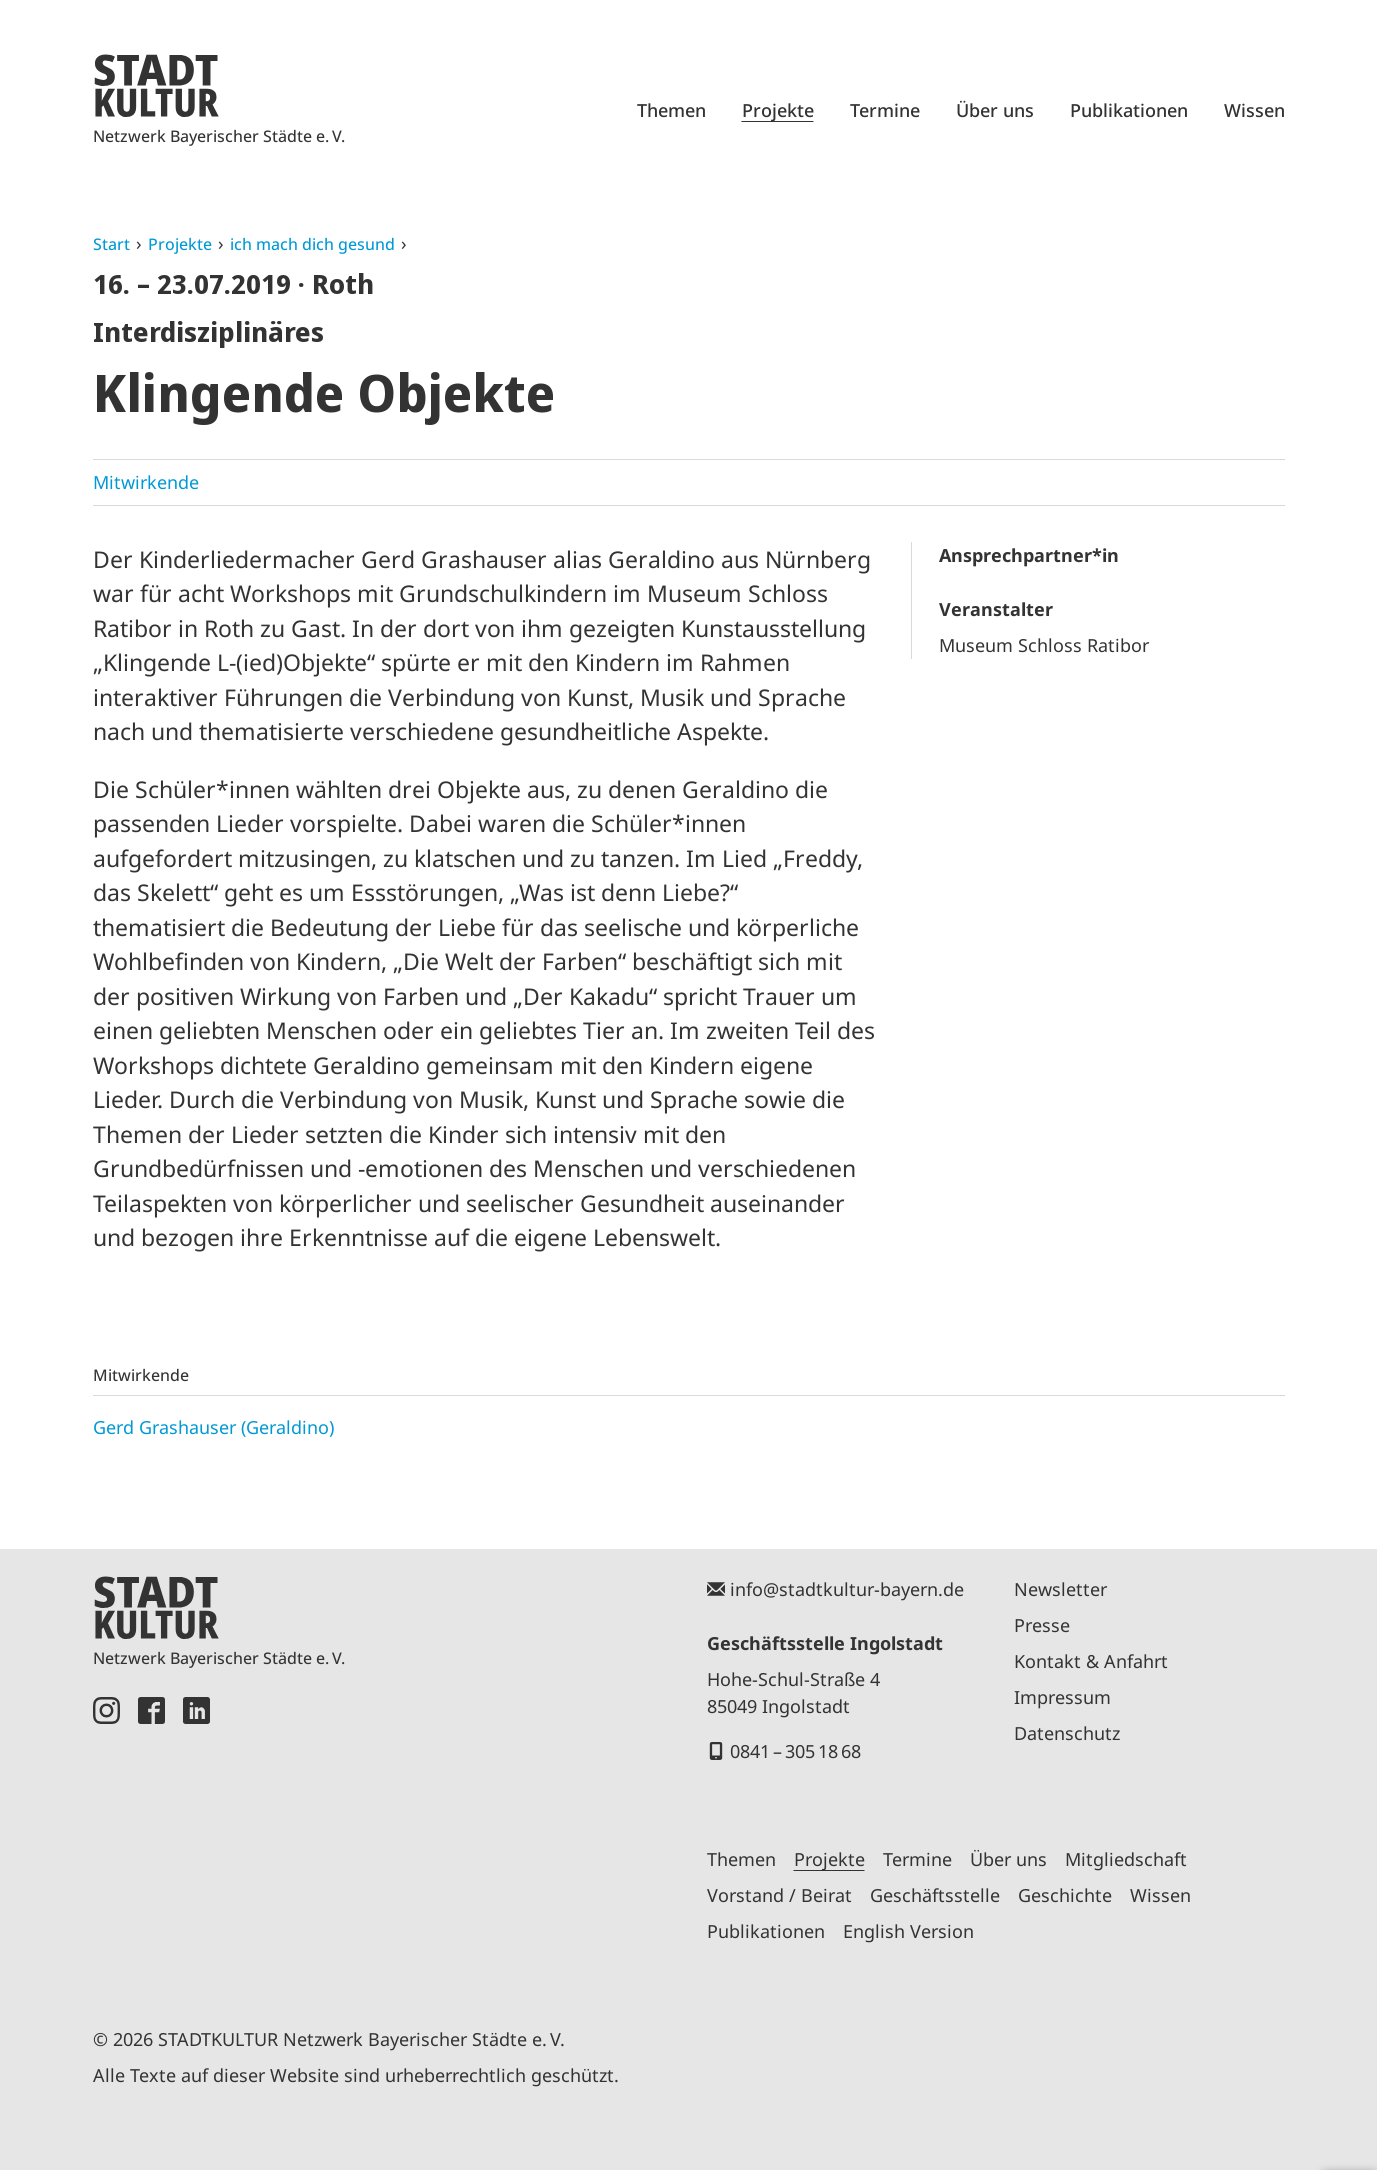 Image resolution: width=1377 pixels, height=2170 pixels. What do you see at coordinates (146, 482) in the screenshot?
I see `Mitwirkende` at bounding box center [146, 482].